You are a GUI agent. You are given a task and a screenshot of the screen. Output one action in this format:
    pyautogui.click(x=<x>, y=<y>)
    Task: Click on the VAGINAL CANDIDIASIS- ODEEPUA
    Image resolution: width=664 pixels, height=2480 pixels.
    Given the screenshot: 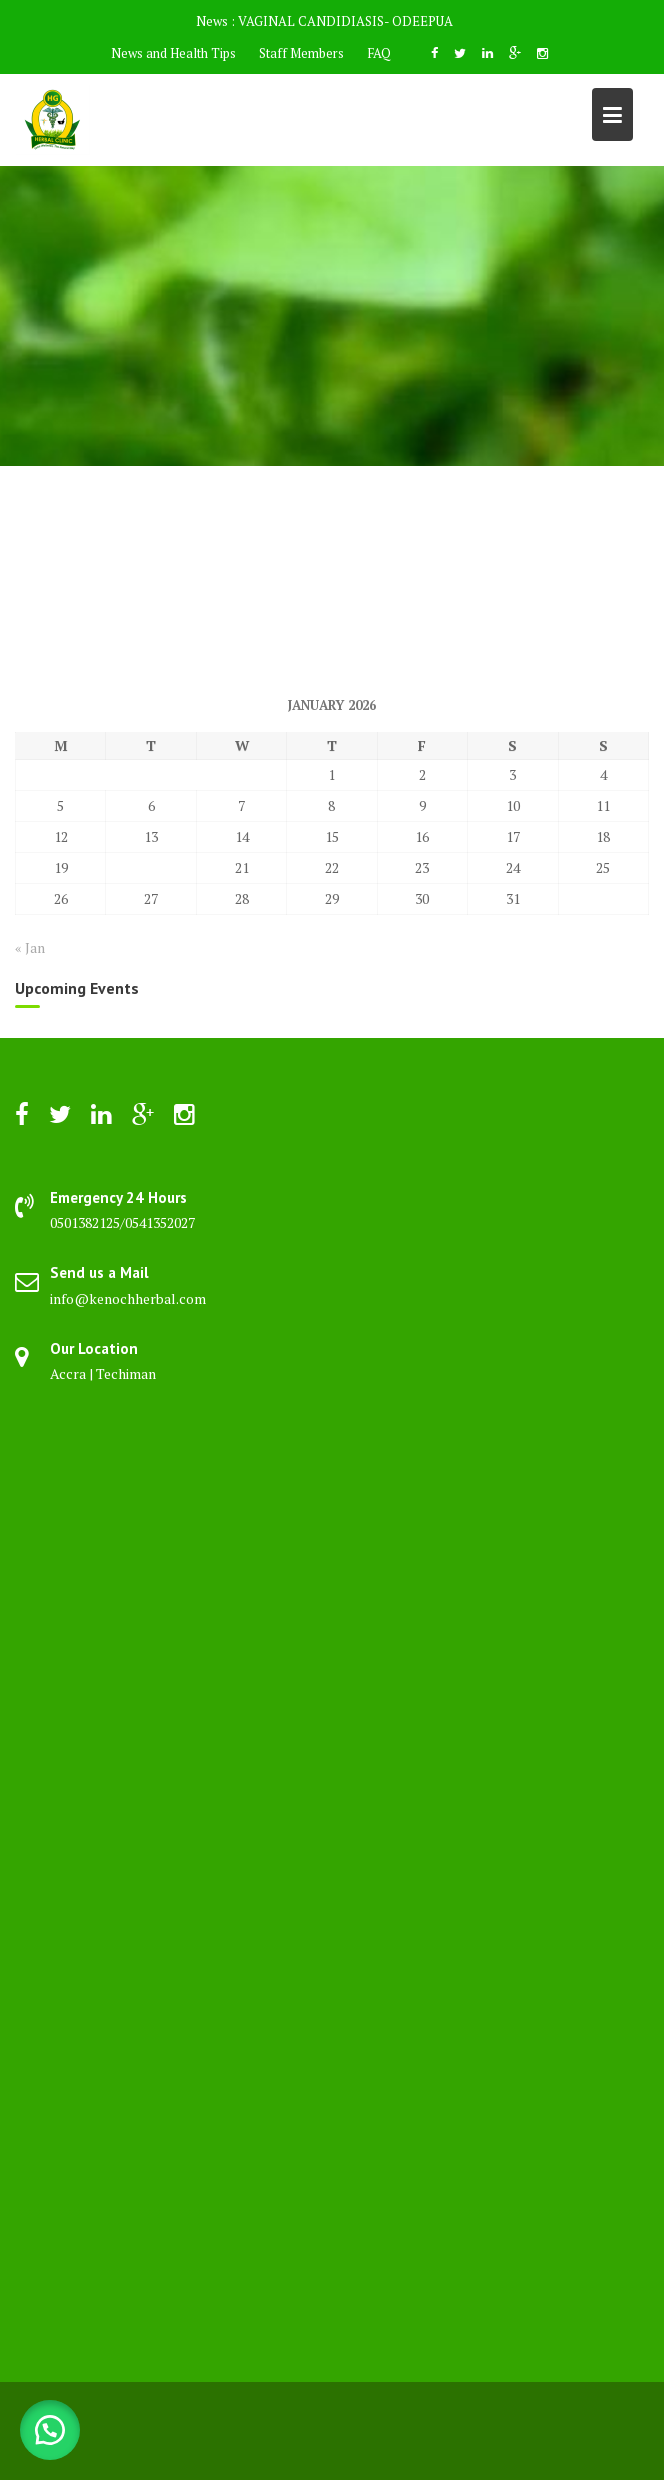 What is the action you would take?
    pyautogui.click(x=345, y=21)
    